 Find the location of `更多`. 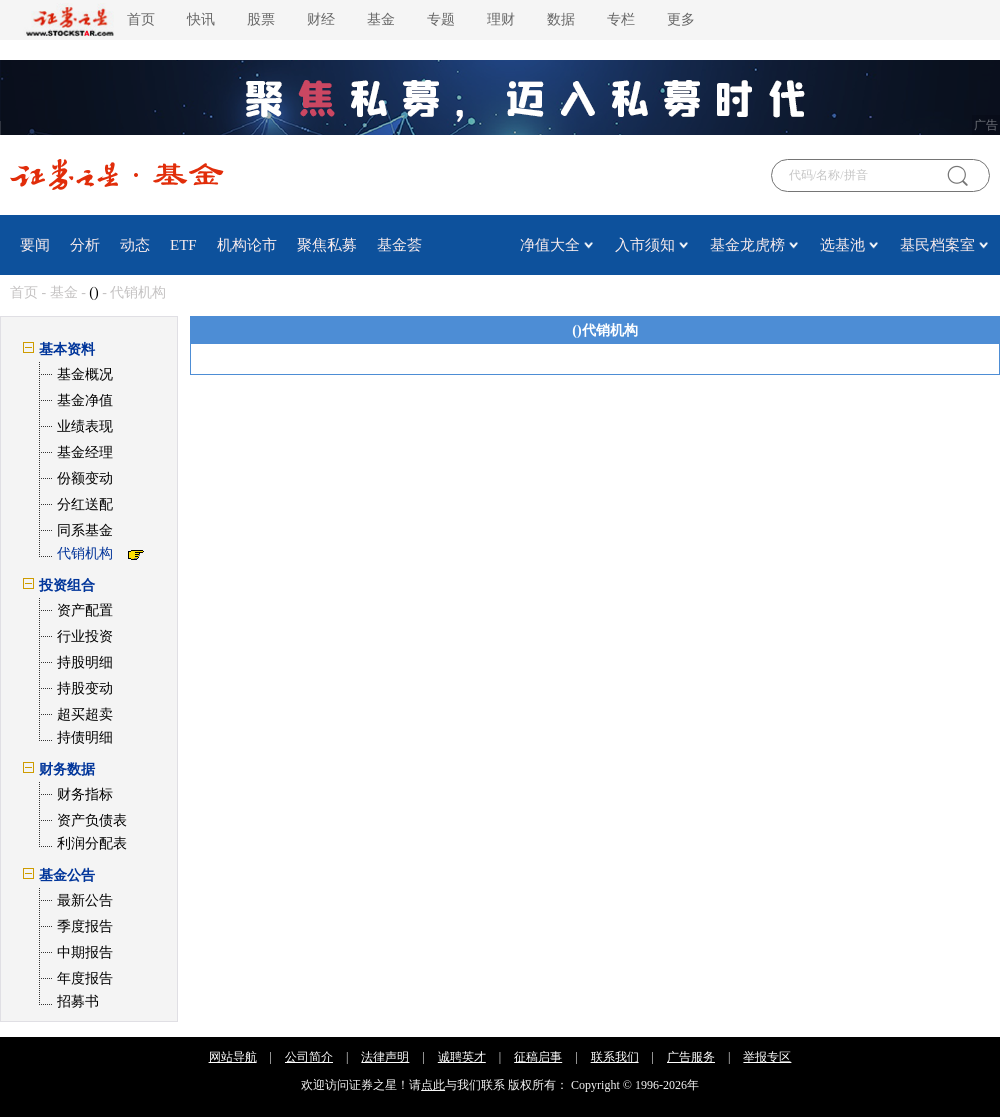

更多 is located at coordinates (681, 19).